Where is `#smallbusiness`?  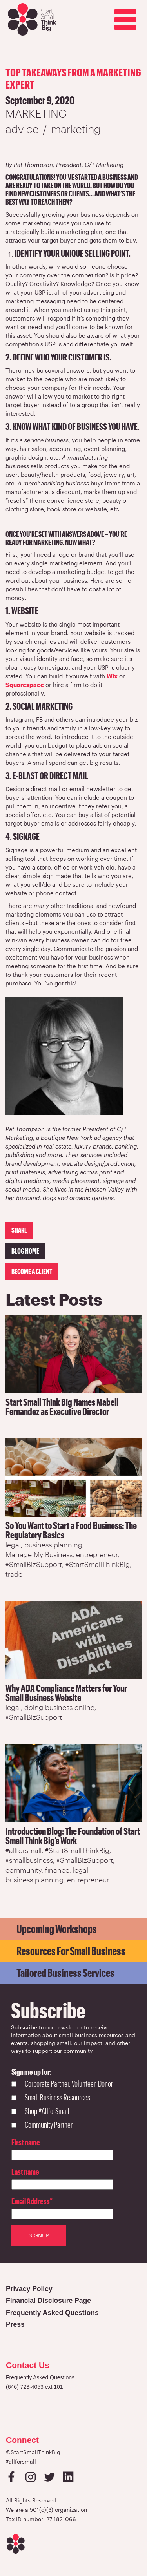
#smallbusiness is located at coordinates (29, 1860).